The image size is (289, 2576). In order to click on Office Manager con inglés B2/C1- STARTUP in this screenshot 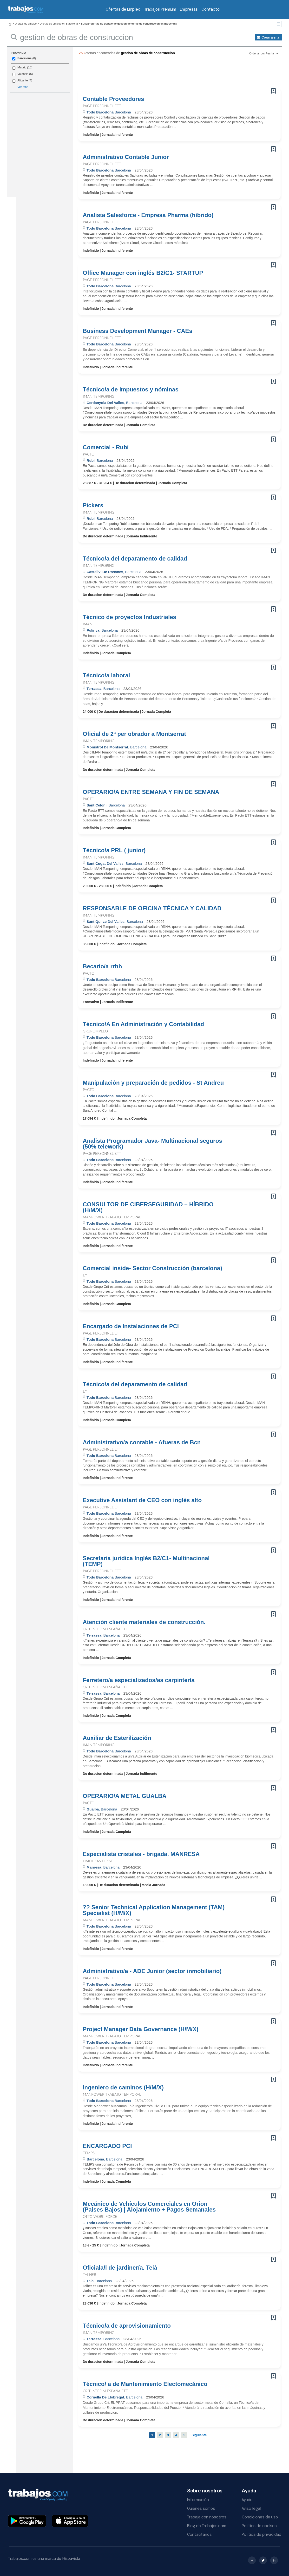, I will do `click(143, 273)`.